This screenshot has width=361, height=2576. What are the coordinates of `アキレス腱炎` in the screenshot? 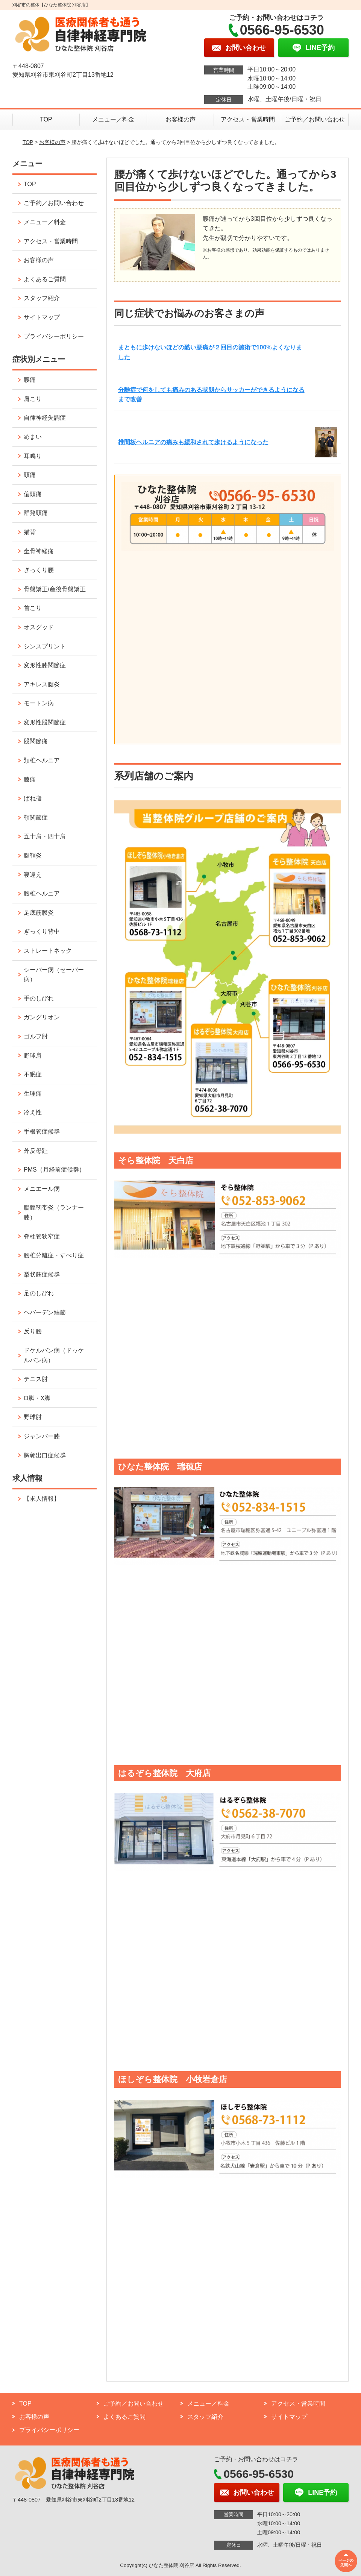 It's located at (42, 684).